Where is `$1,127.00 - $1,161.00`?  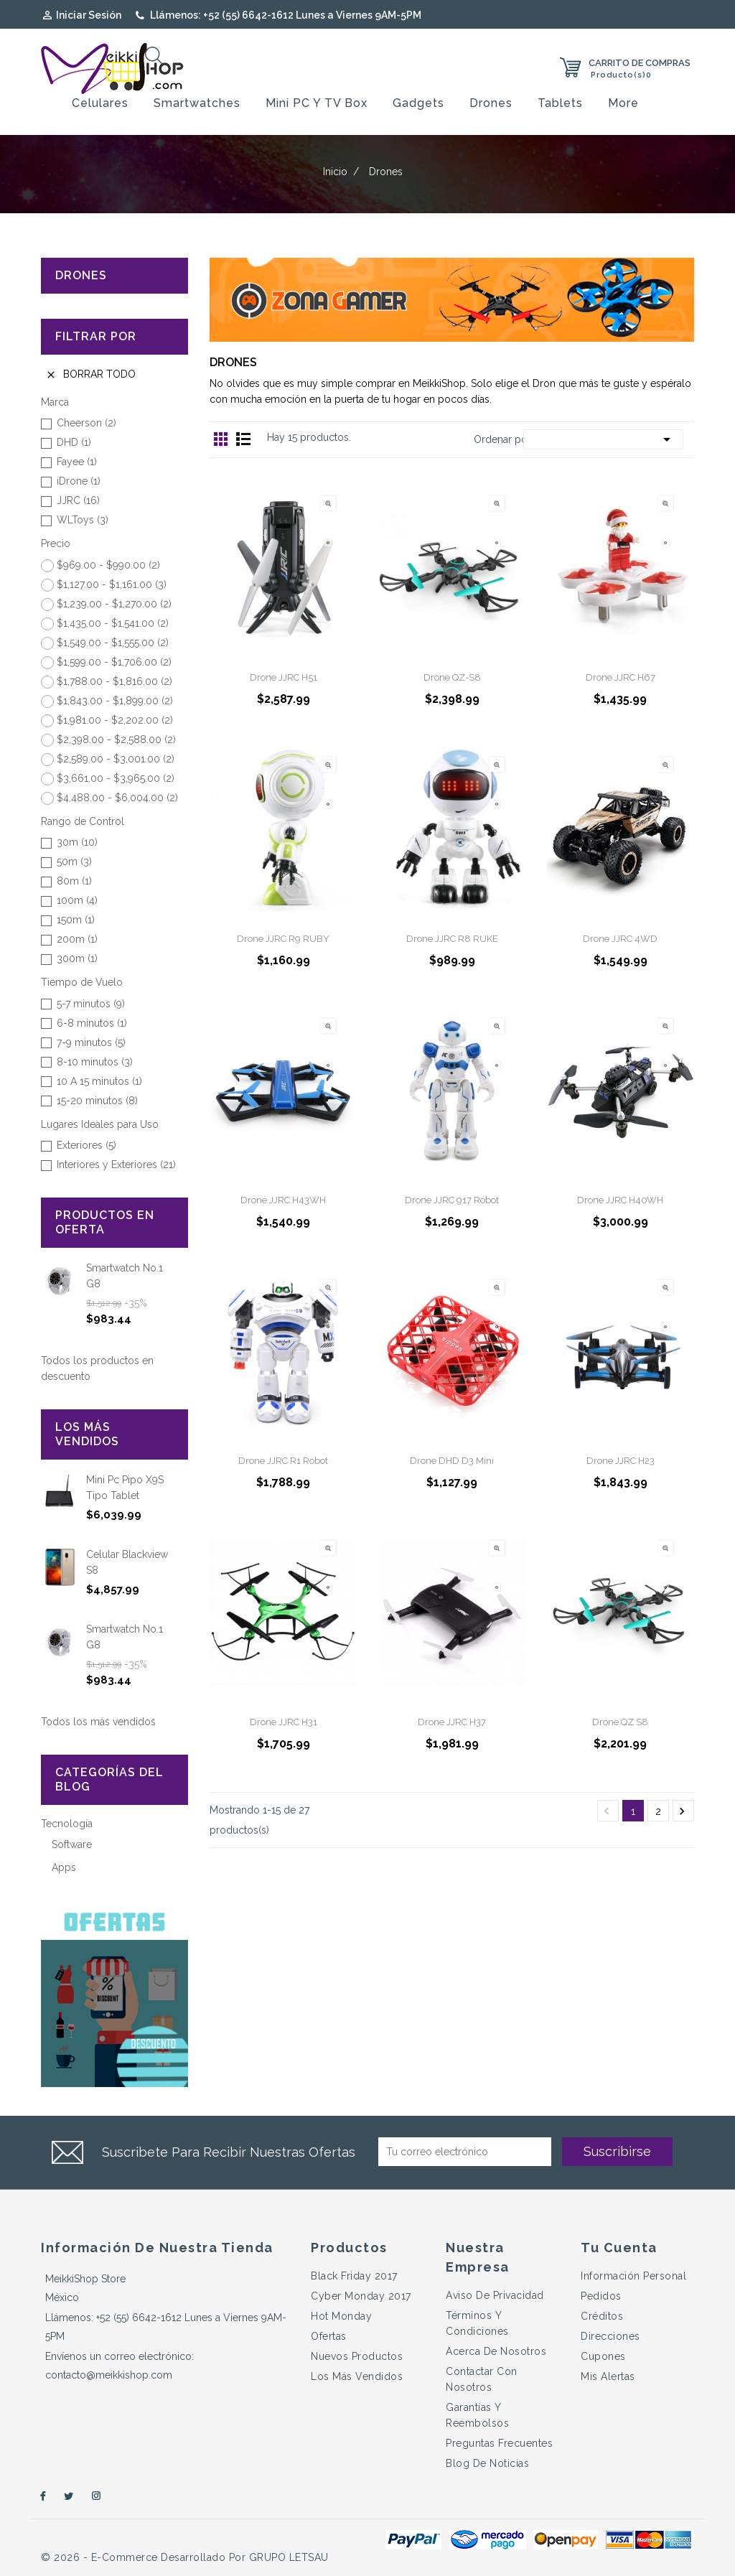
$1,127.00 - $1,161.00 is located at coordinates (112, 584).